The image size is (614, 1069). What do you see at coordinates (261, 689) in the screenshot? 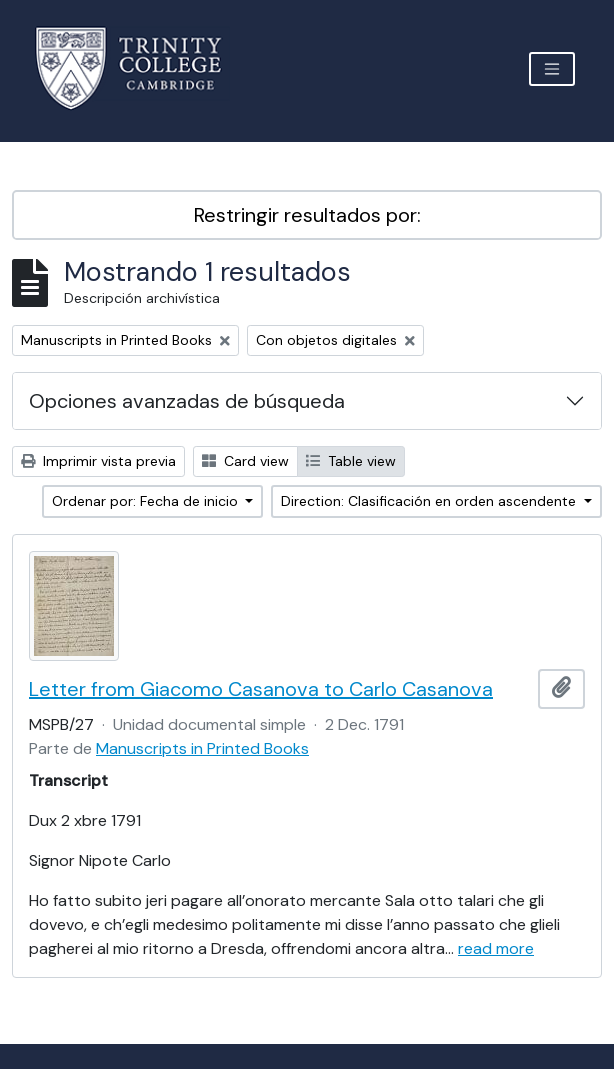
I see `Letter from Giacomo Casanova to Carlo Casanova` at bounding box center [261, 689].